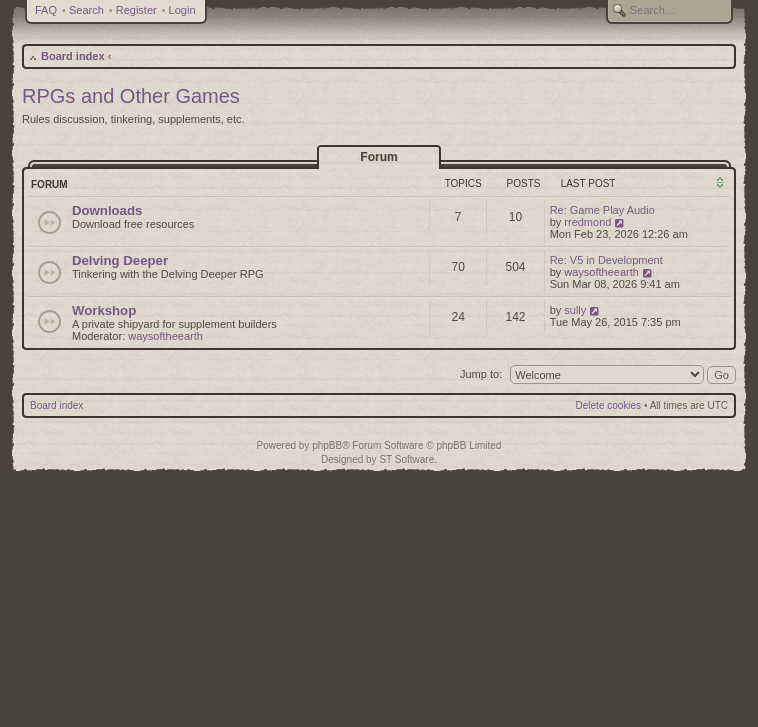 Image resolution: width=758 pixels, height=727 pixels. Describe the element at coordinates (481, 374) in the screenshot. I see `Jump to:` at that location.